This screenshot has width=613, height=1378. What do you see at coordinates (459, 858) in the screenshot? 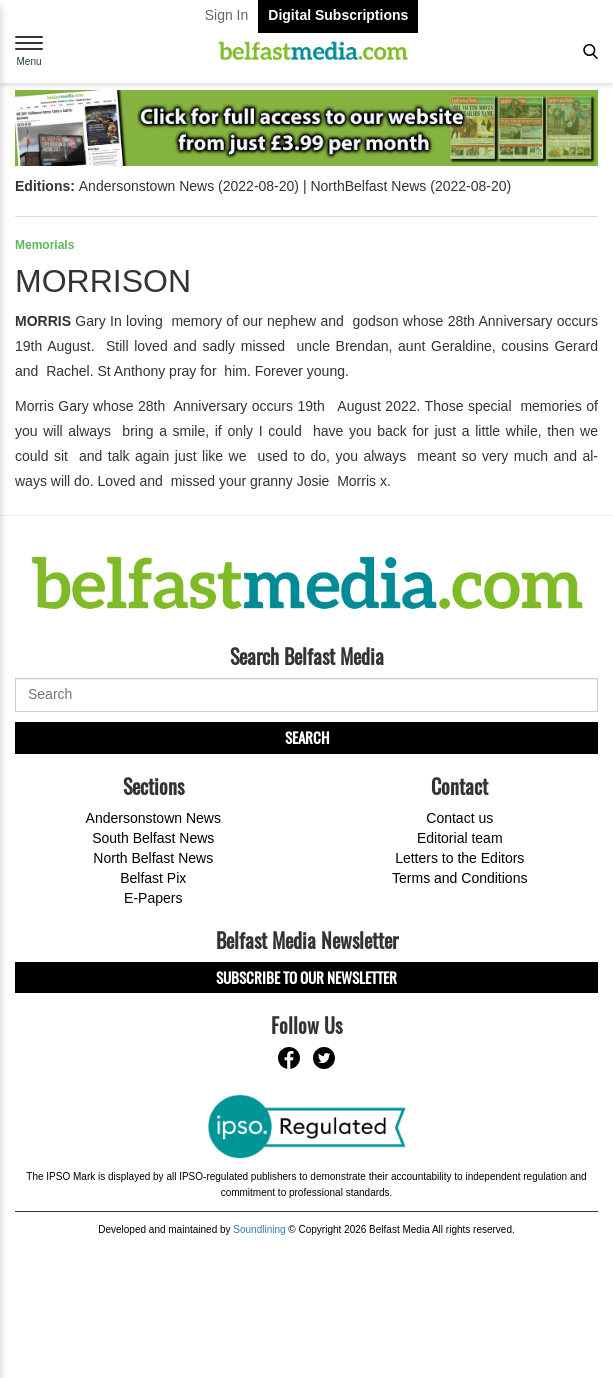
I see `Letters to the Editors` at bounding box center [459, 858].